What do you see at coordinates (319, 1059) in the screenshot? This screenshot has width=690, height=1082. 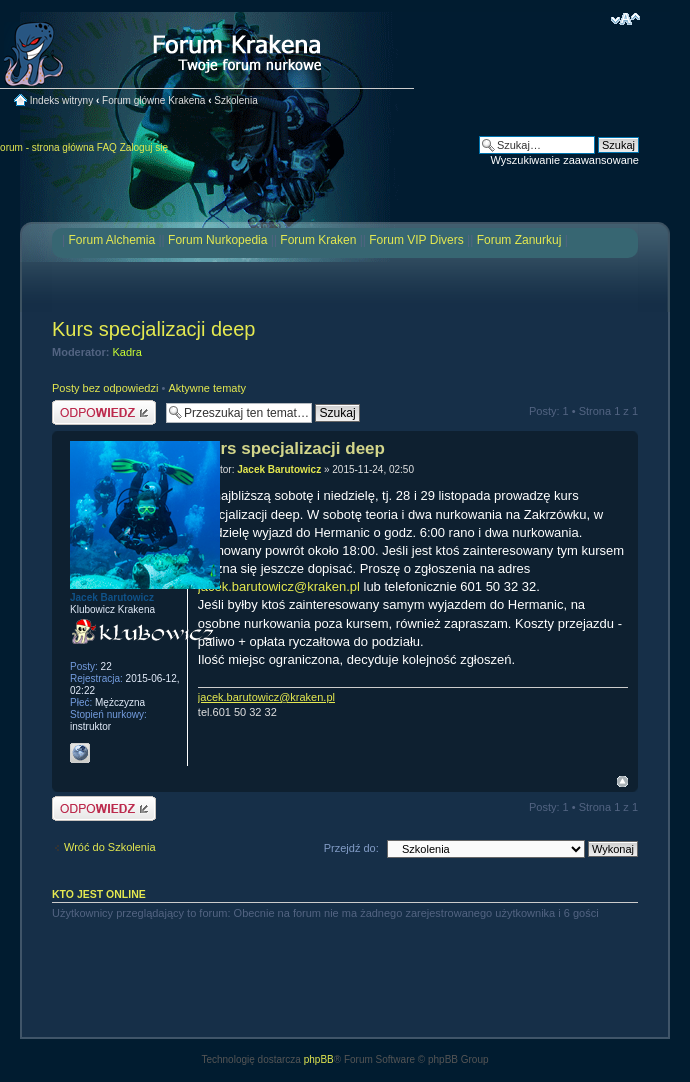 I see `phpBB` at bounding box center [319, 1059].